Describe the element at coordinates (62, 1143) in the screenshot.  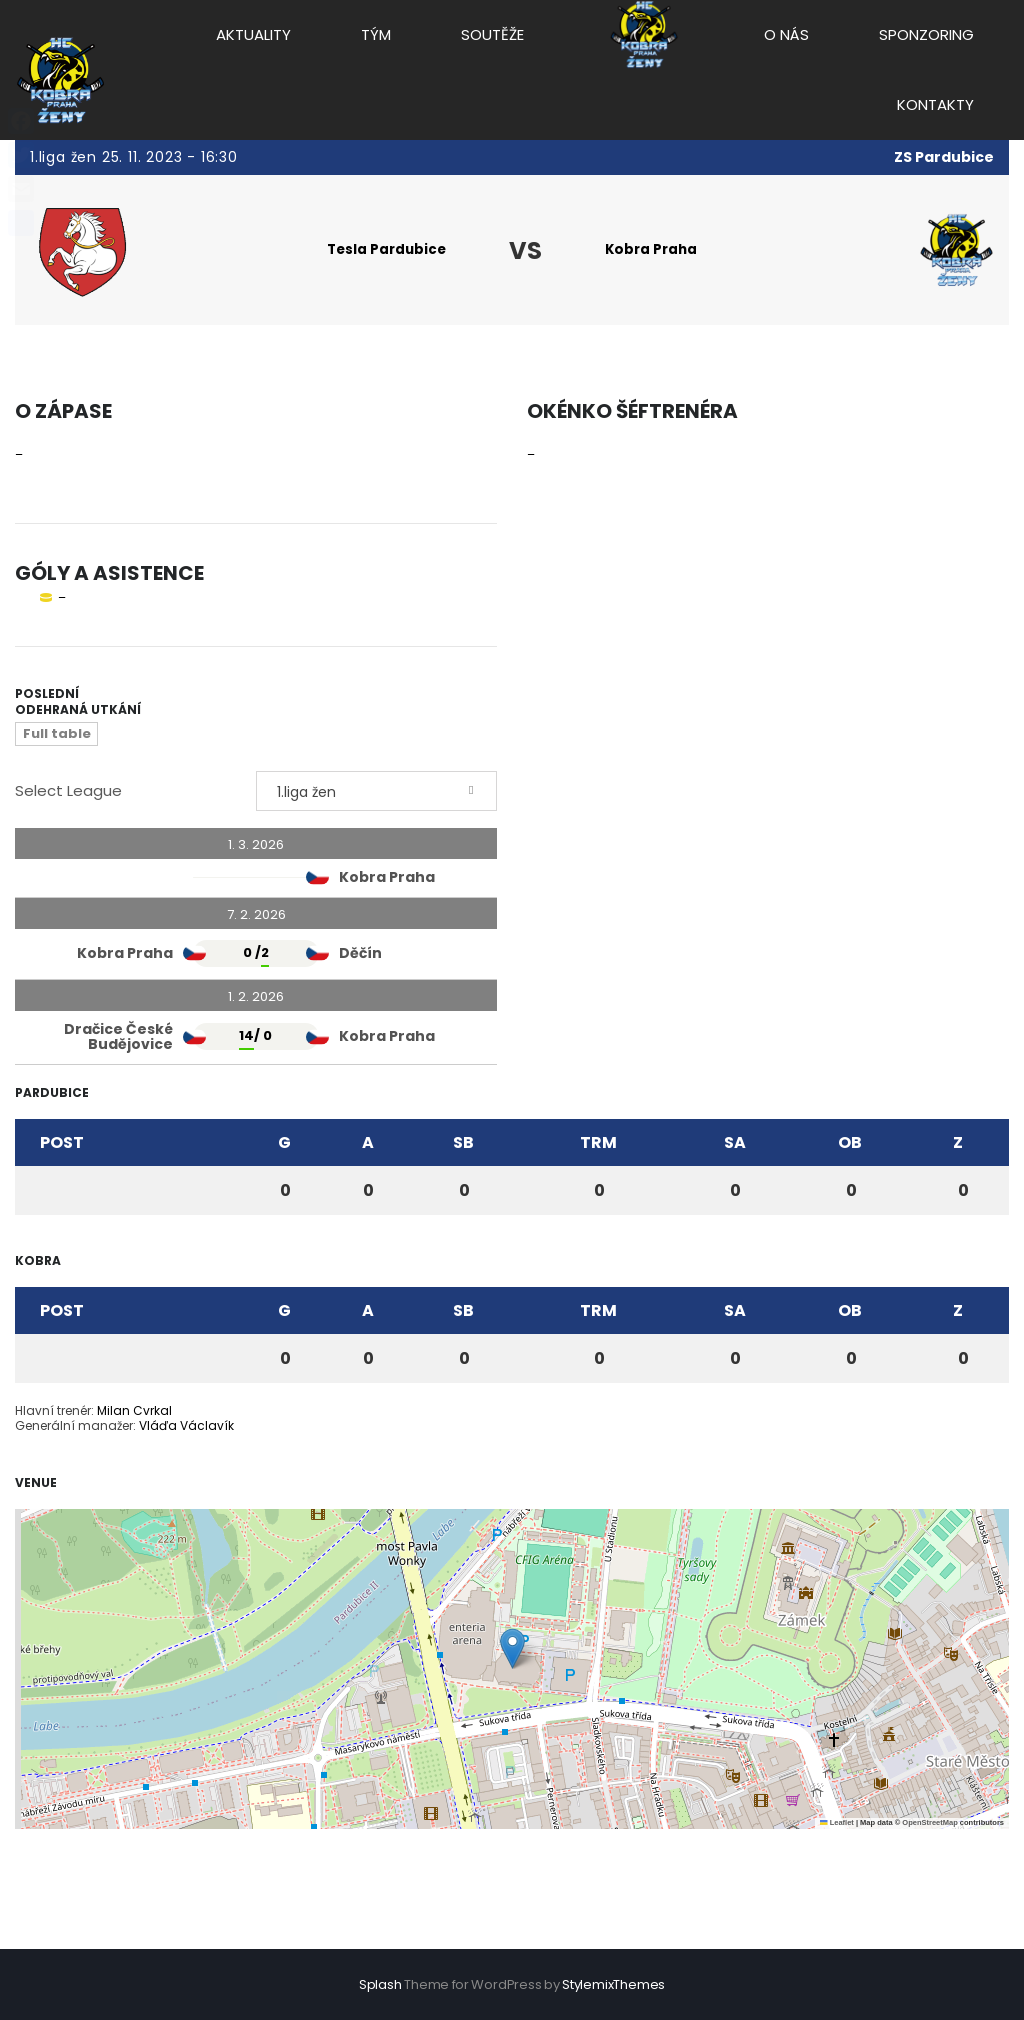
I see `Post` at that location.